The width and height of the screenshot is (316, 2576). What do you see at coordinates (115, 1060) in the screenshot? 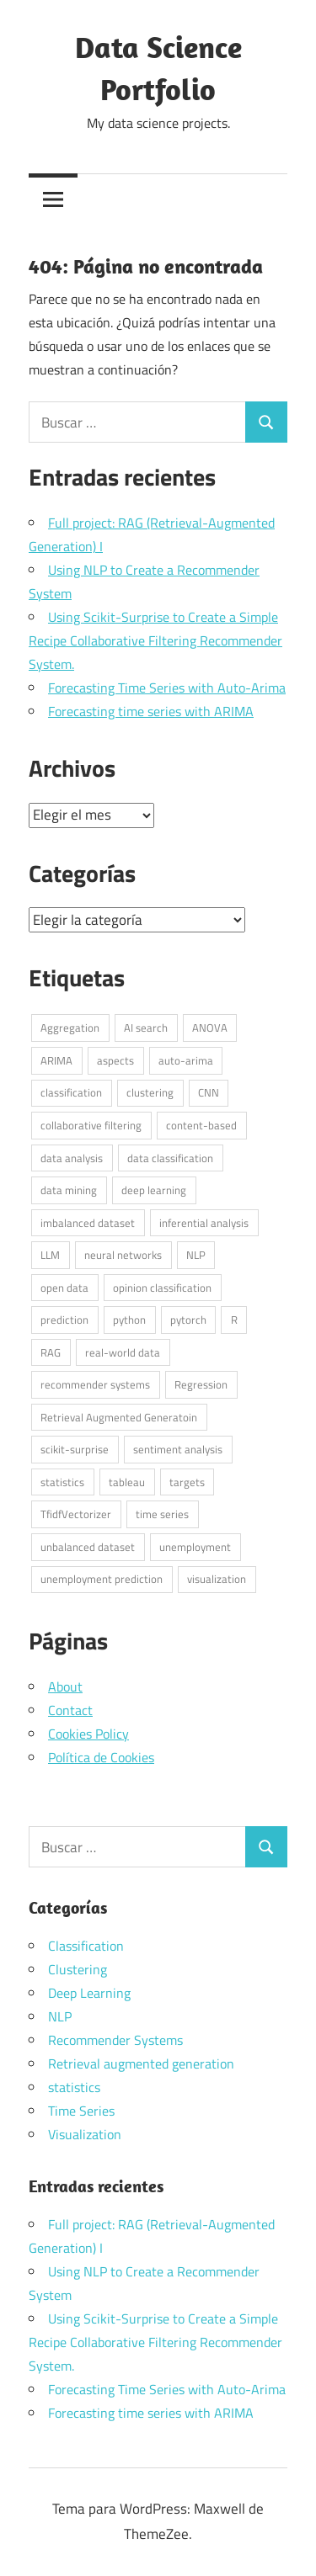
I see `aspects [aspects (1 elemento)]` at bounding box center [115, 1060].